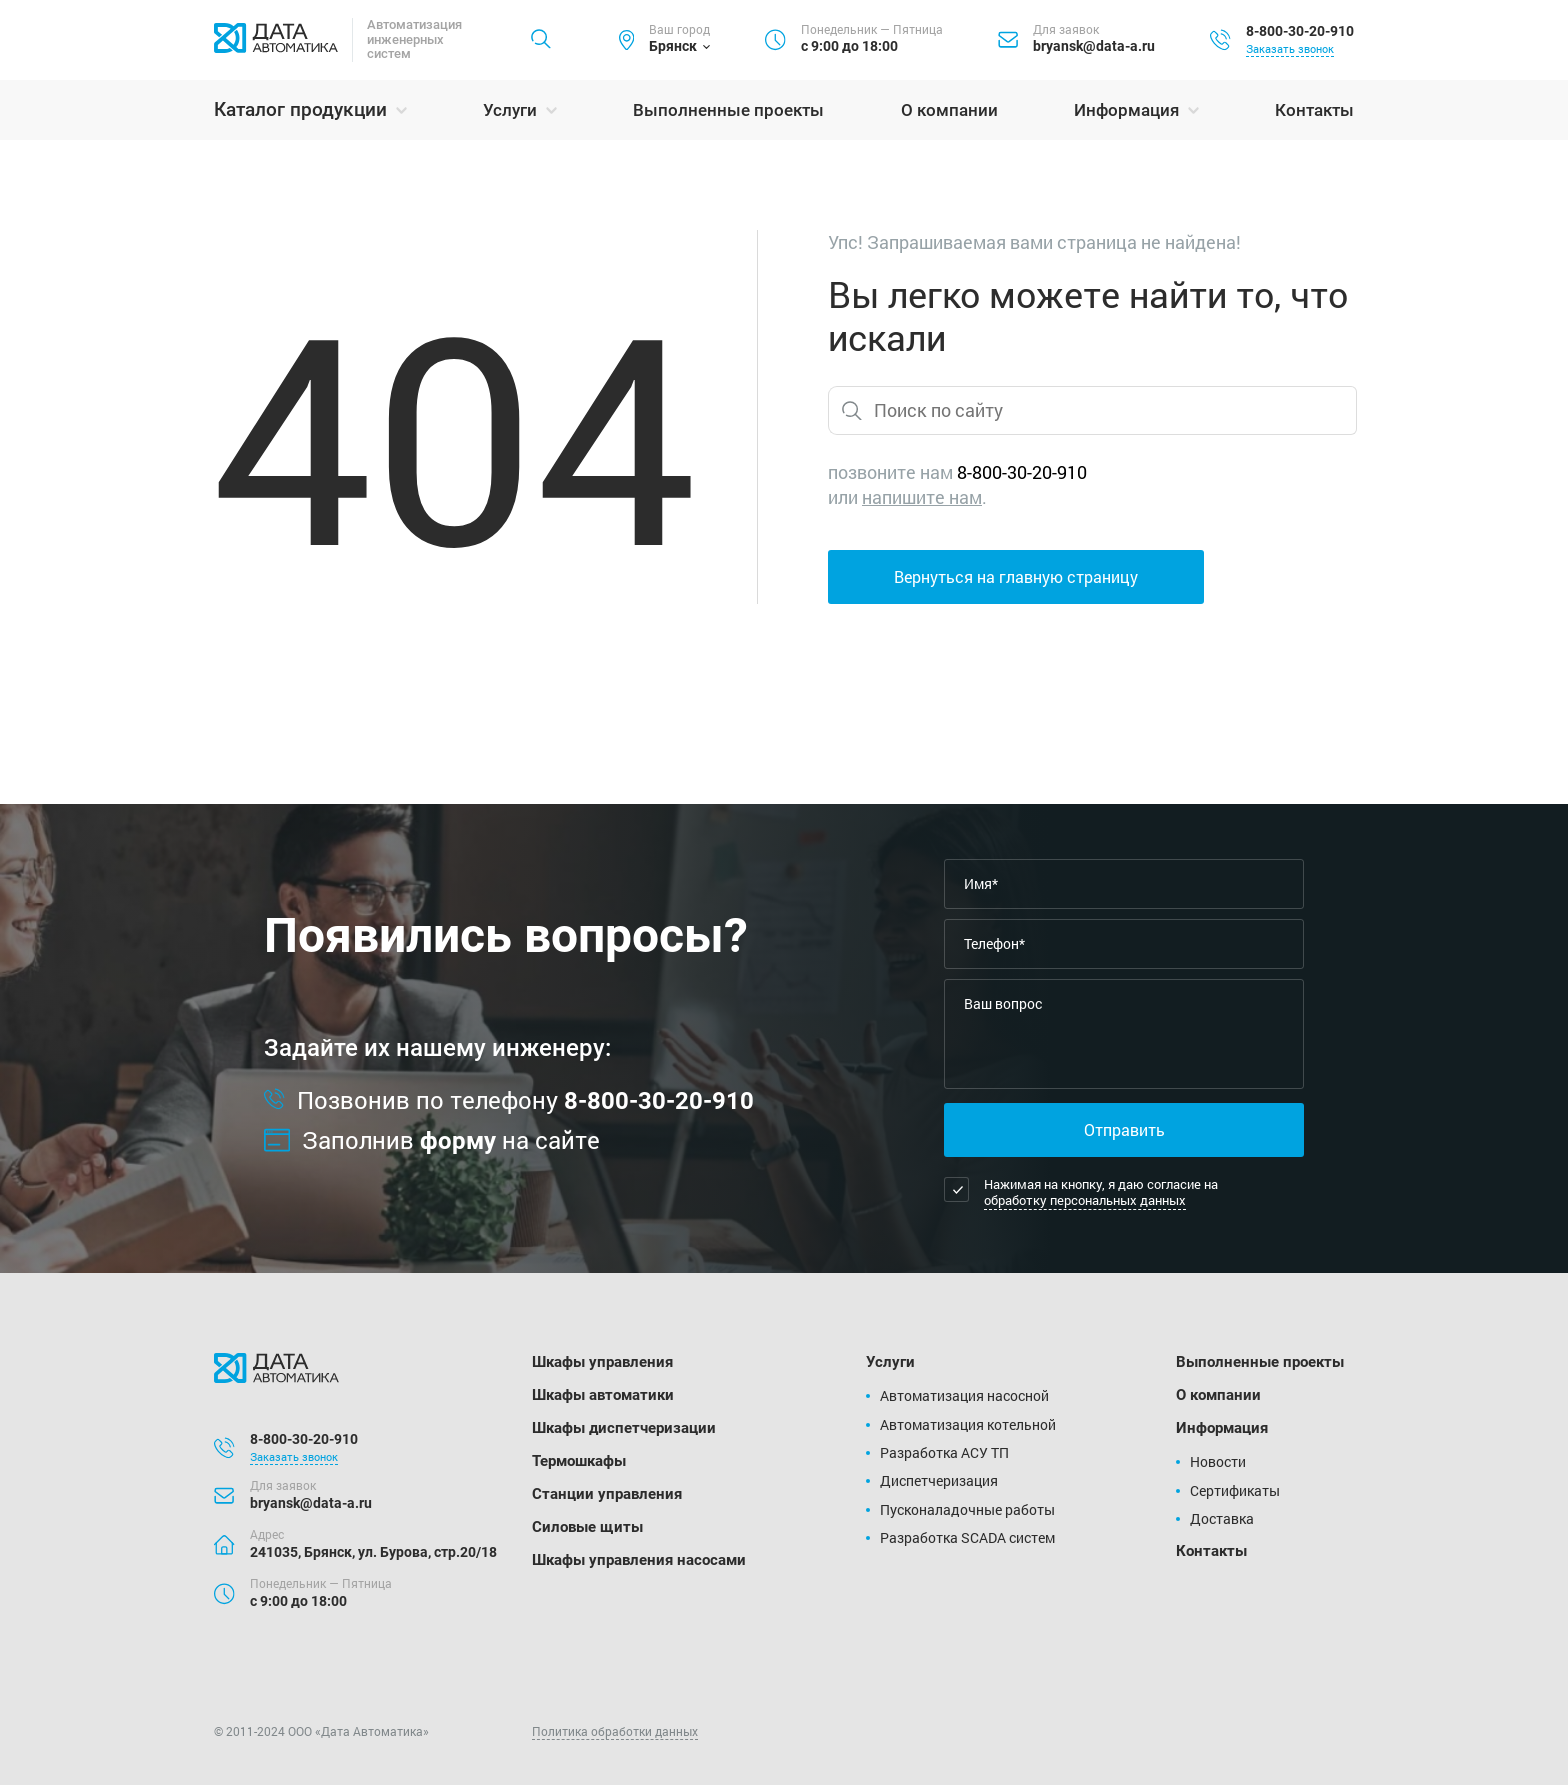 Image resolution: width=1568 pixels, height=1785 pixels. I want to click on bryansk@data-a.ru, so click(1094, 46).